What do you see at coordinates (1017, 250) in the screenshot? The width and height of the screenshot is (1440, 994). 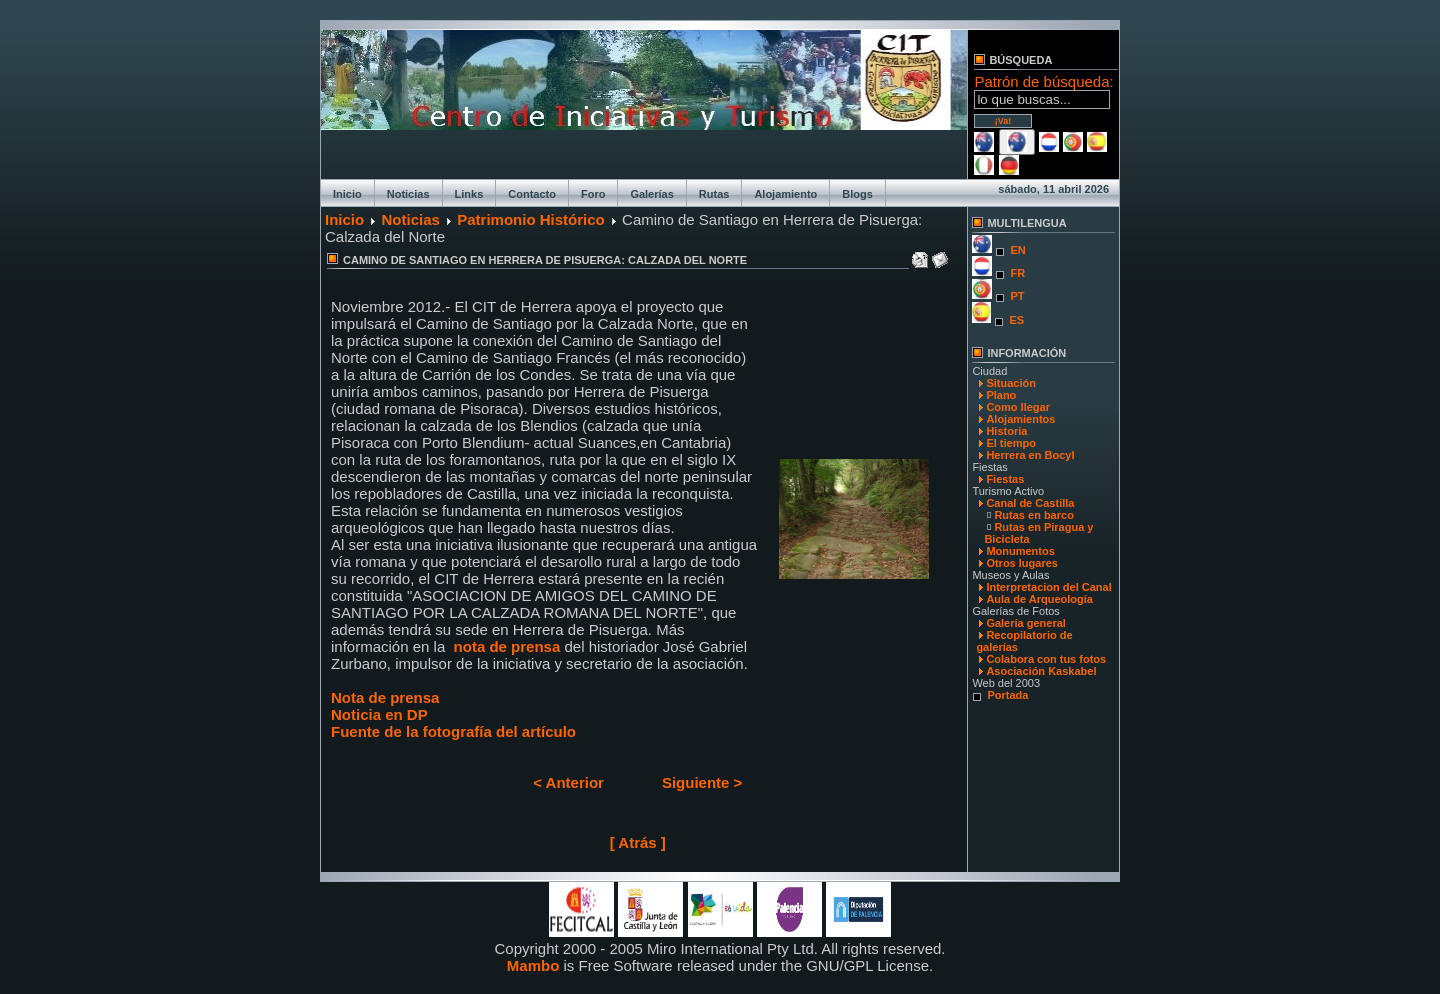 I see `EN` at bounding box center [1017, 250].